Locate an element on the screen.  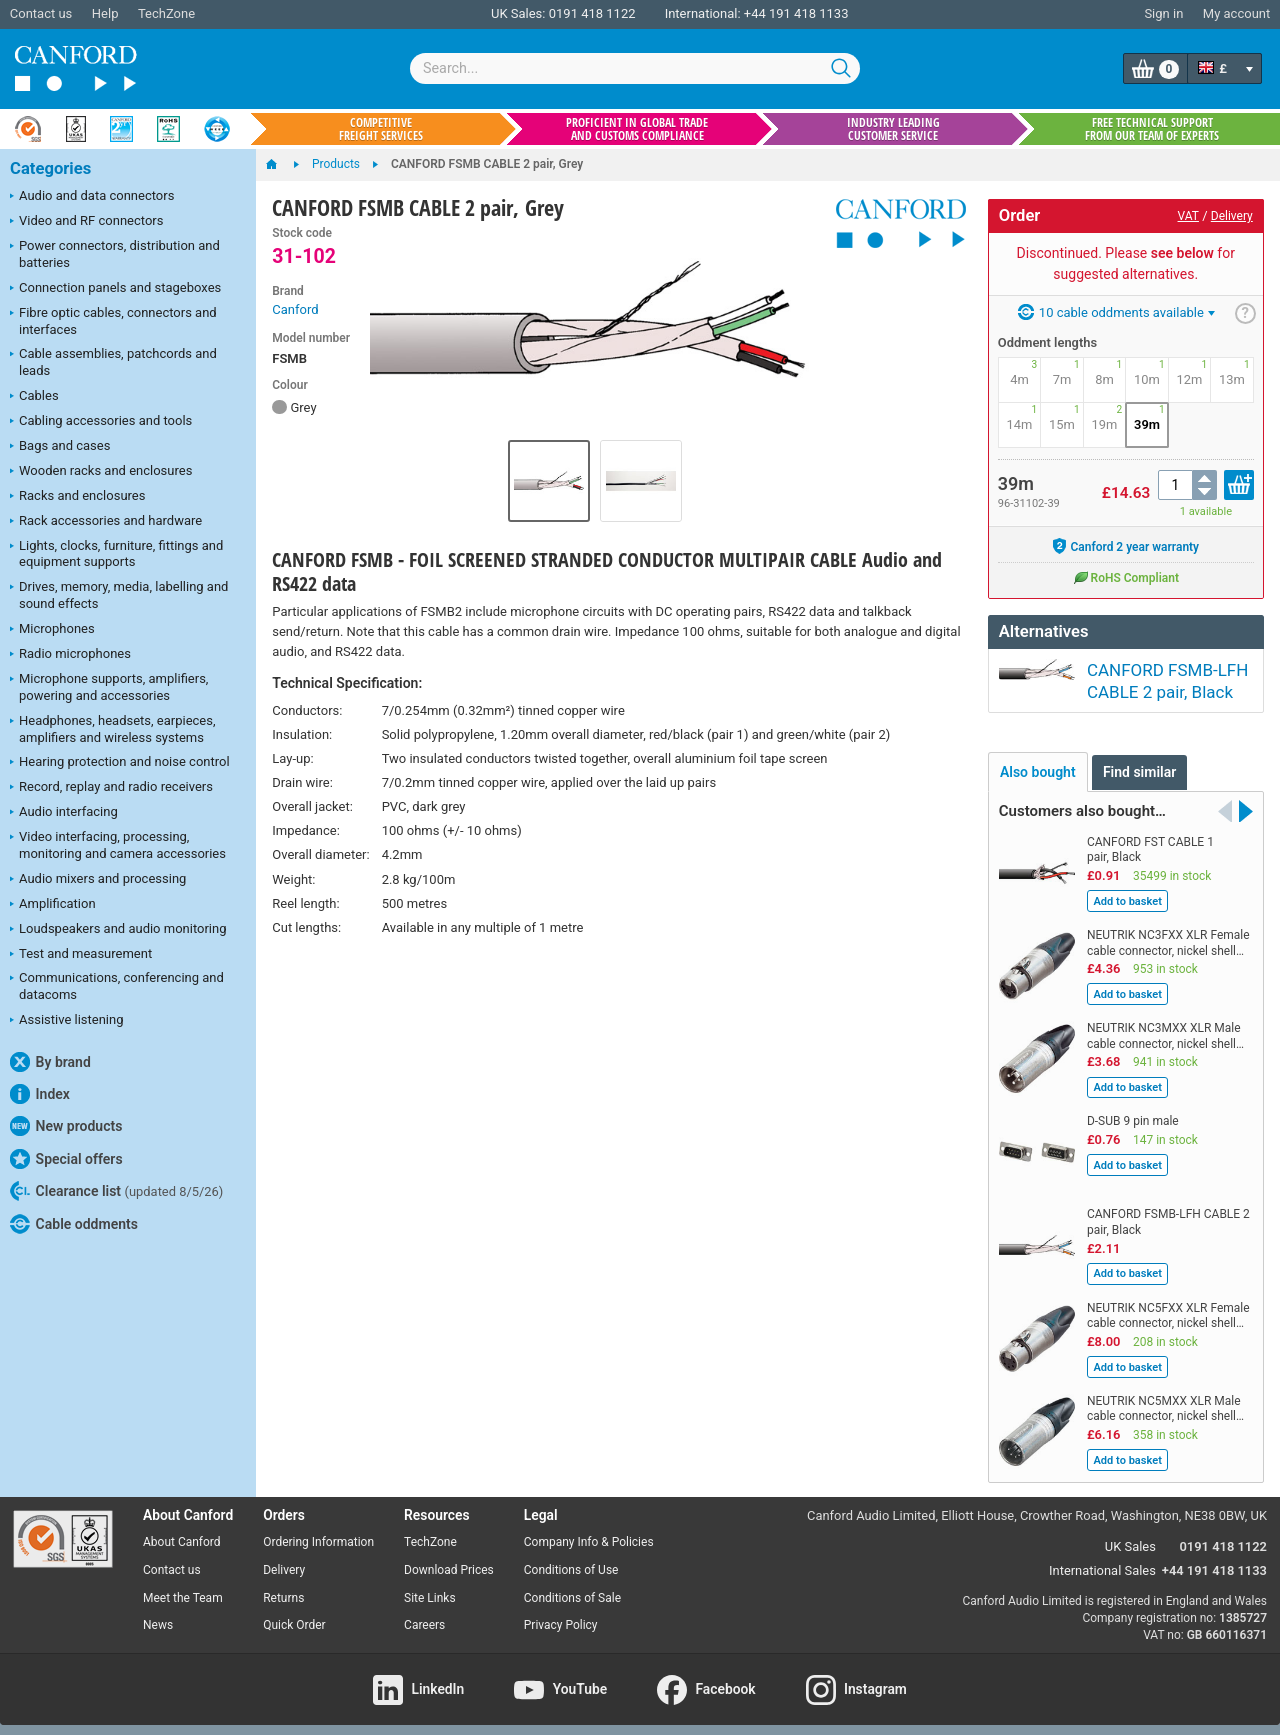
Returns is located at coordinates (283, 1588).